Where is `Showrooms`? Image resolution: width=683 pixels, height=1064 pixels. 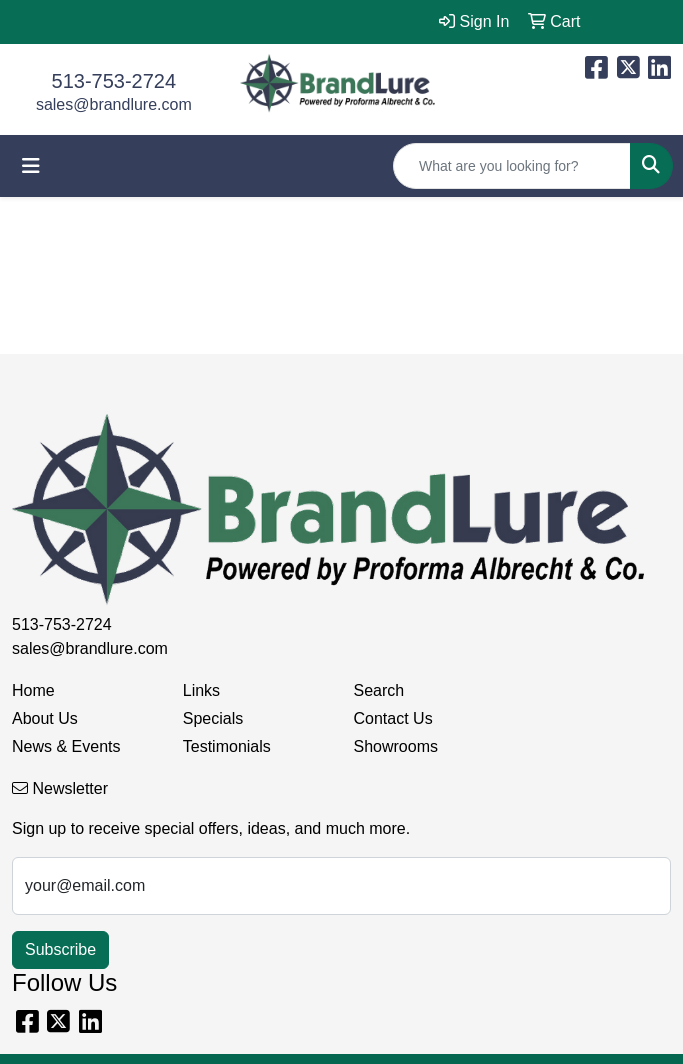 Showrooms is located at coordinates (396, 746).